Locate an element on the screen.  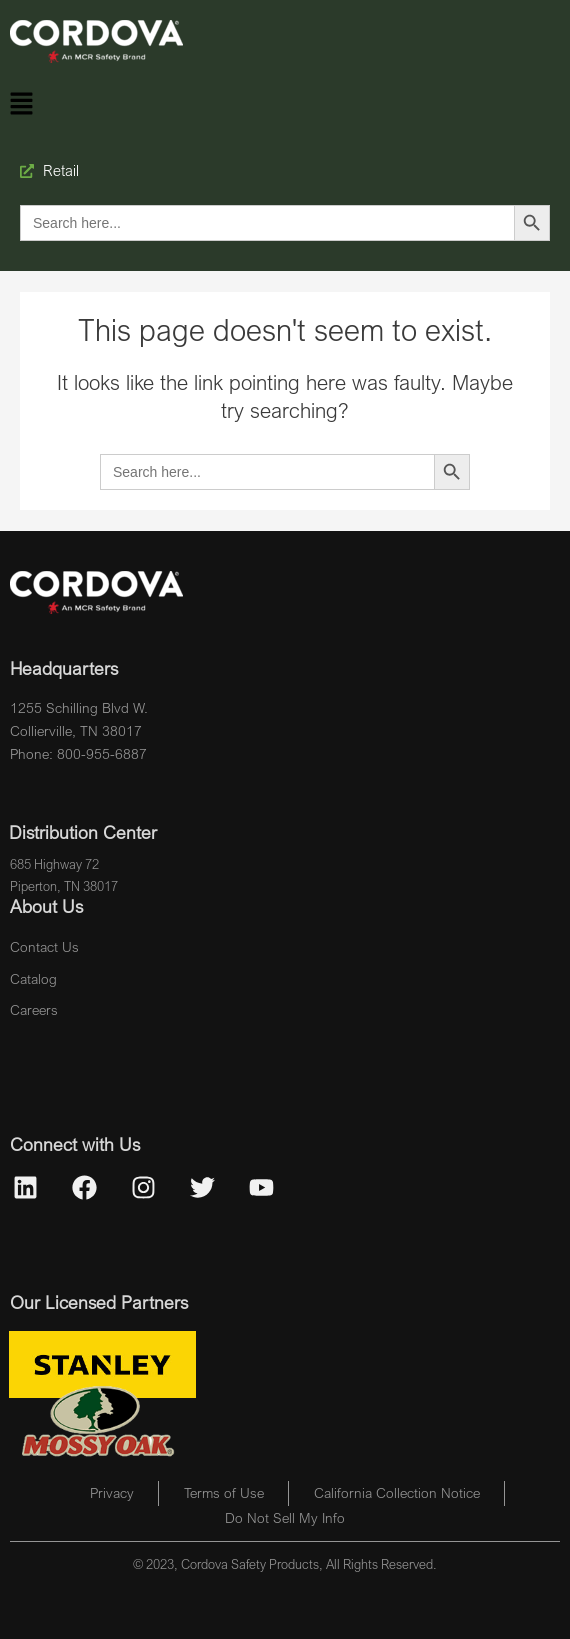
About Us is located at coordinates (46, 906).